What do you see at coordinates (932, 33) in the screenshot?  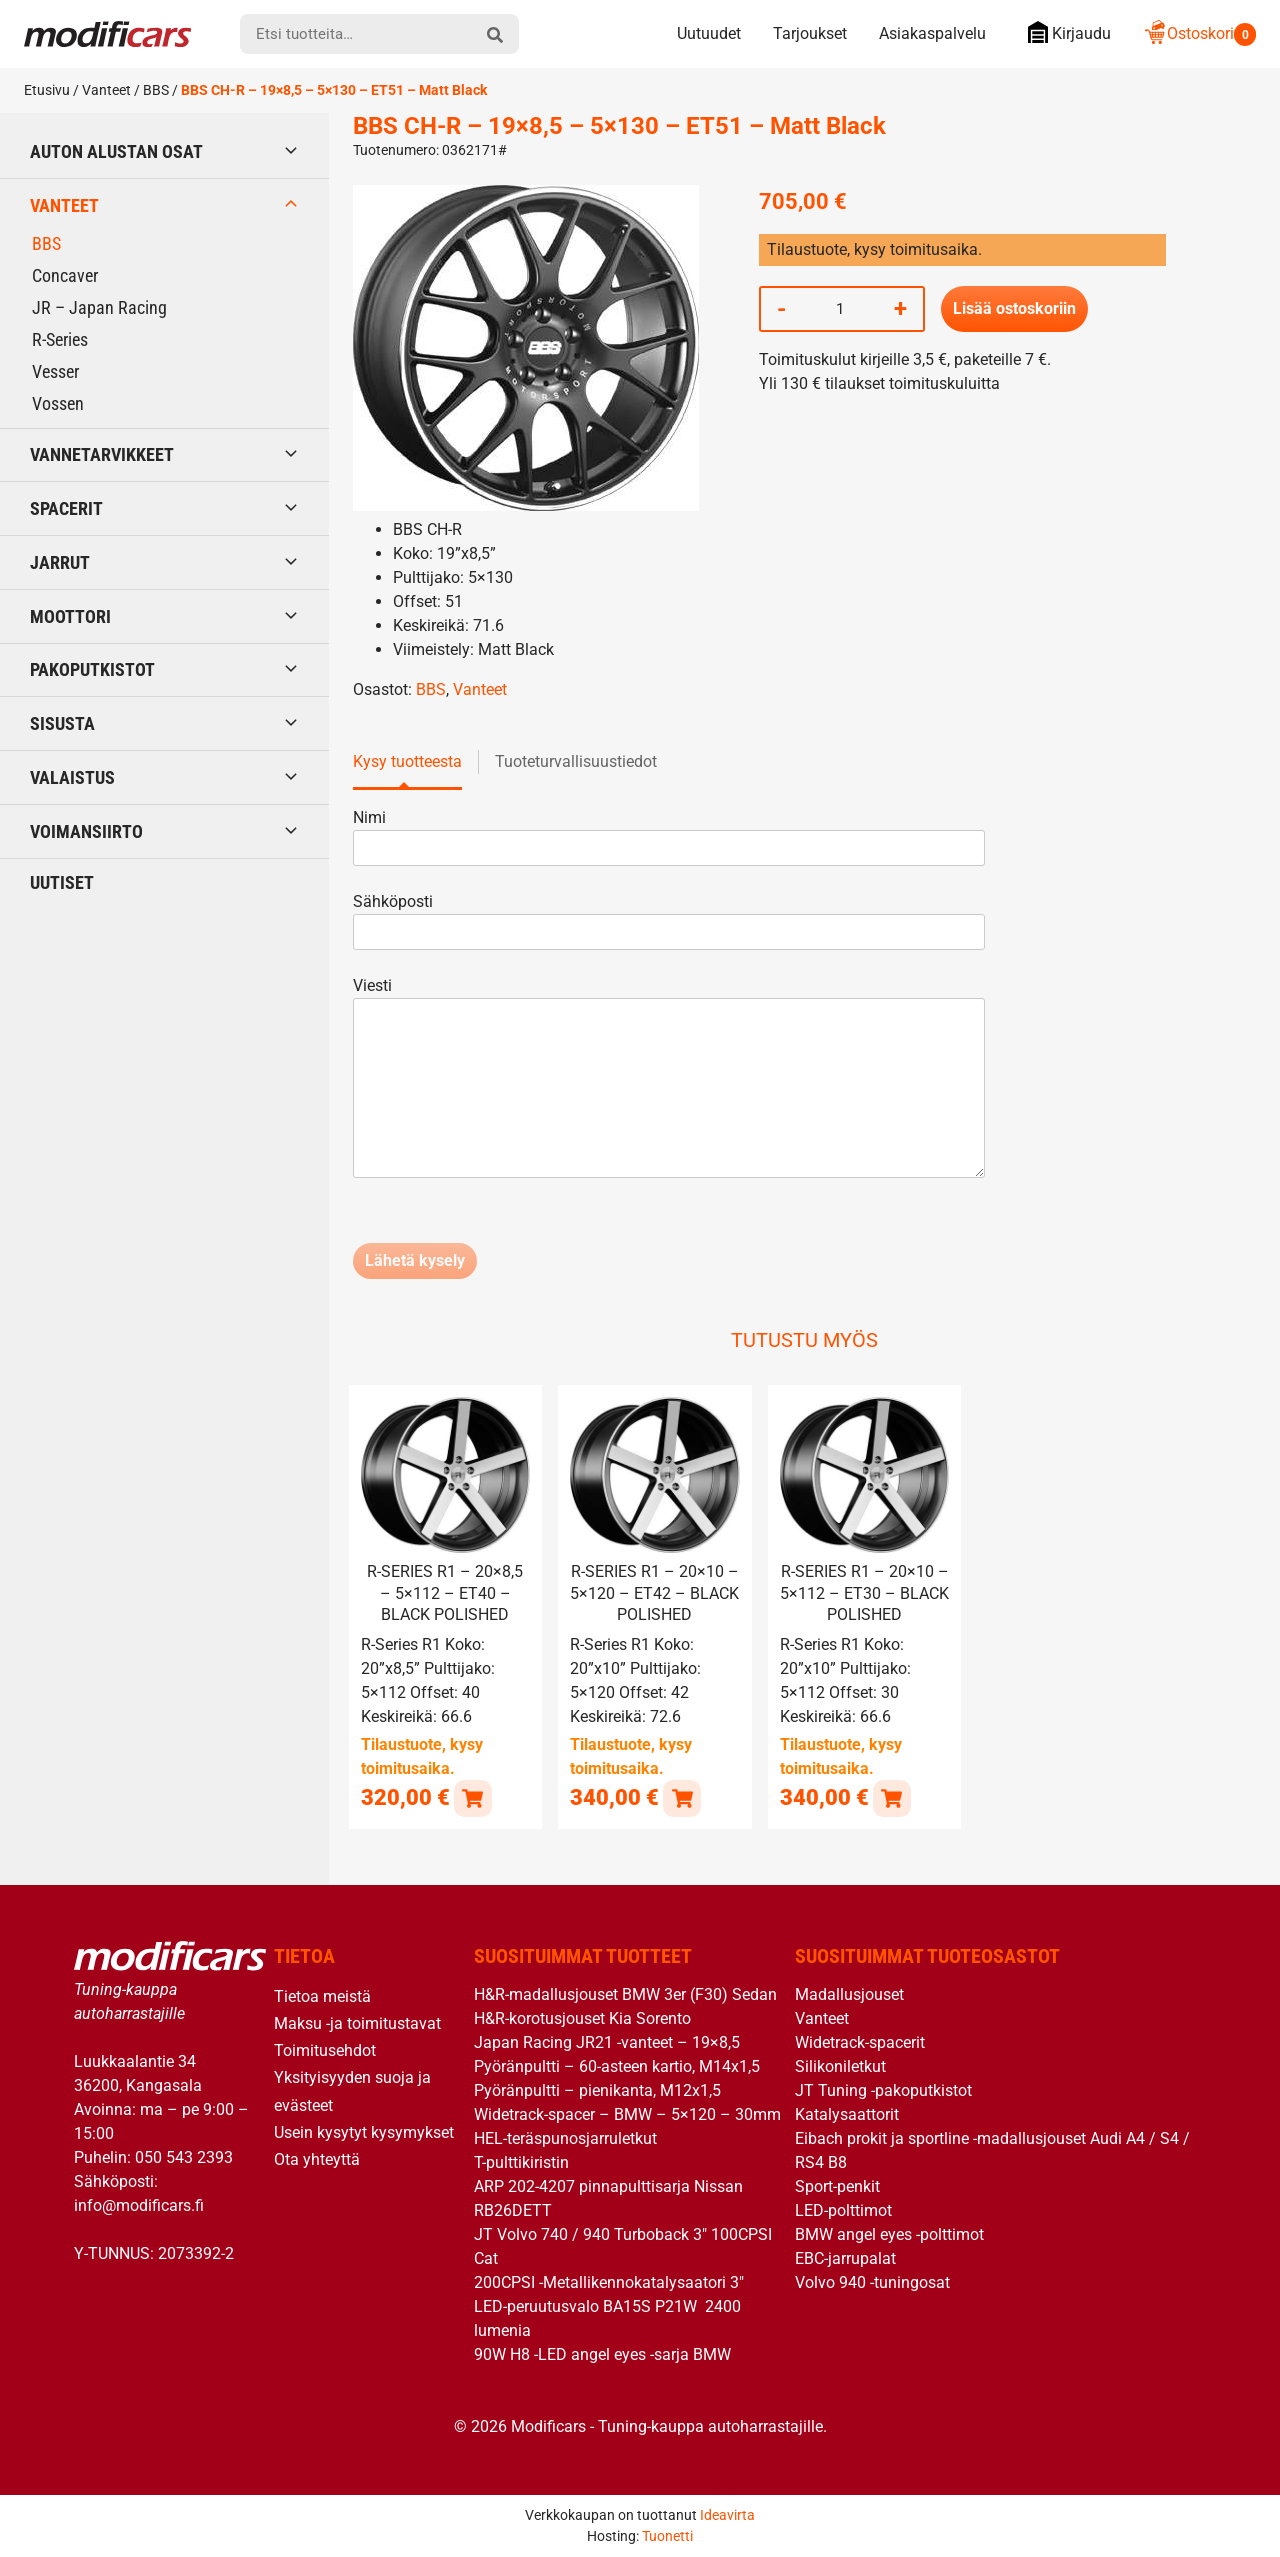 I see `Asiakaspalvelu` at bounding box center [932, 33].